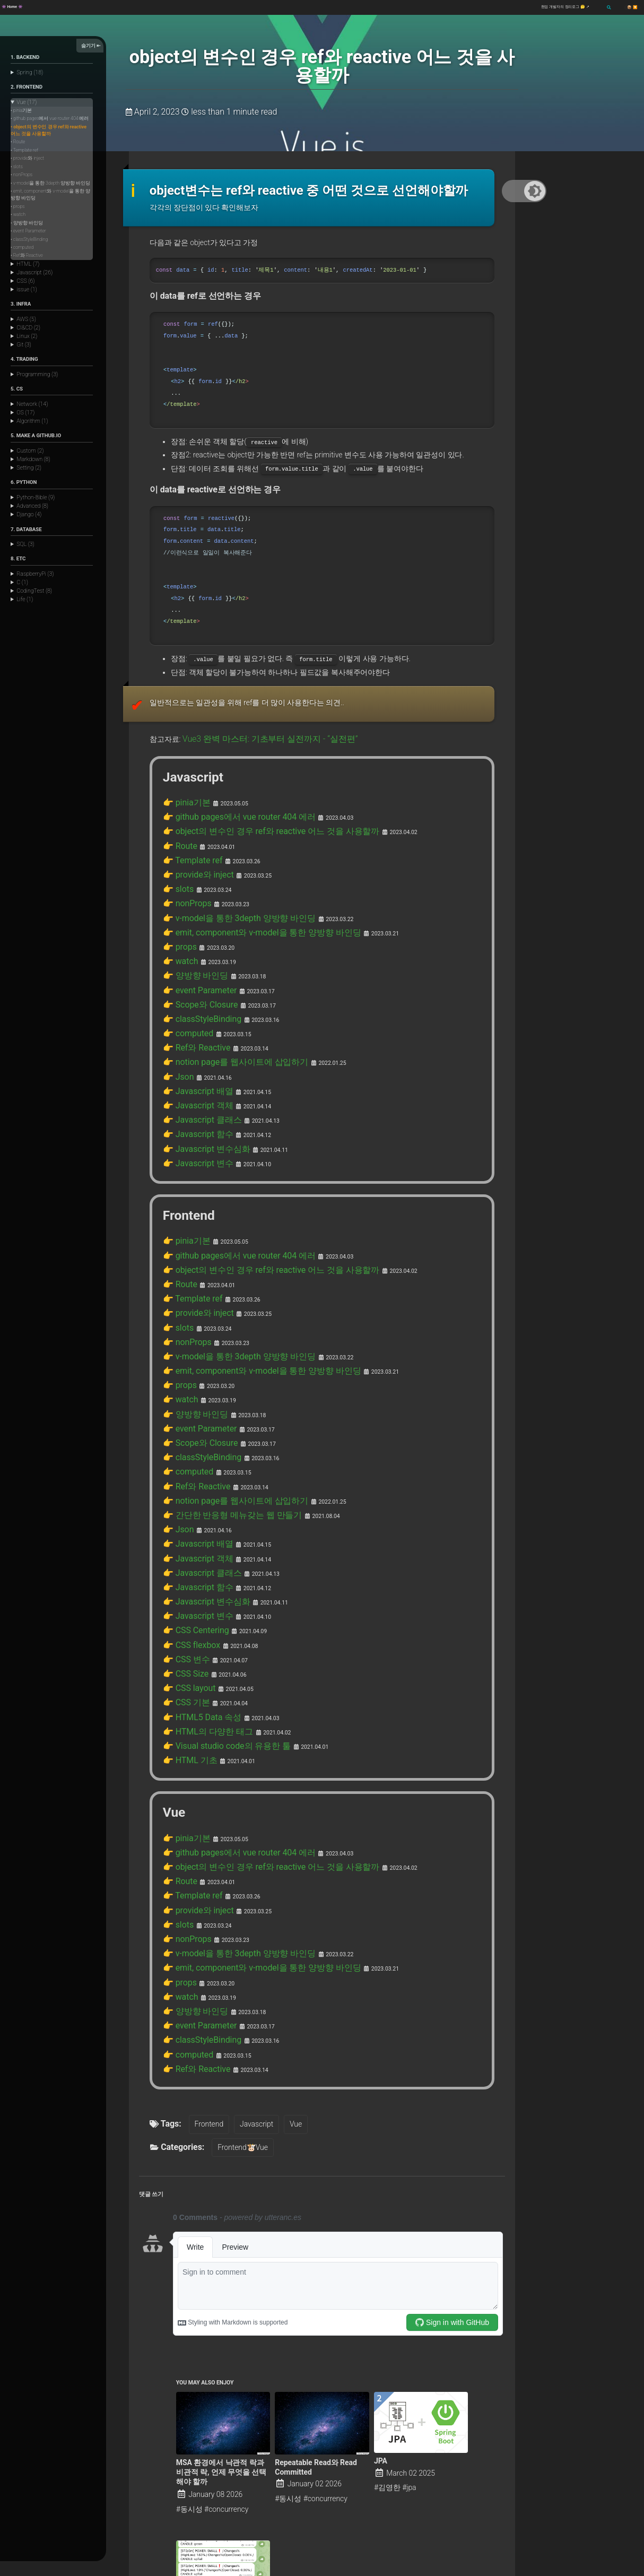 The image size is (644, 2576). What do you see at coordinates (22, 247) in the screenshot?
I see `• computed` at bounding box center [22, 247].